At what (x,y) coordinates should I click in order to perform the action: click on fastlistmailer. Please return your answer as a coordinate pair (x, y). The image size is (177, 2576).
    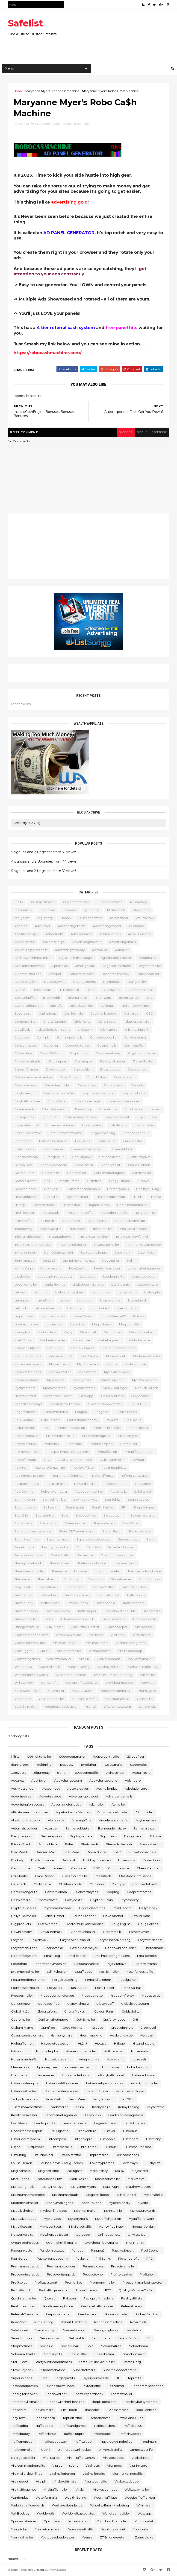
    Looking at the image, I should click on (144, 1125).